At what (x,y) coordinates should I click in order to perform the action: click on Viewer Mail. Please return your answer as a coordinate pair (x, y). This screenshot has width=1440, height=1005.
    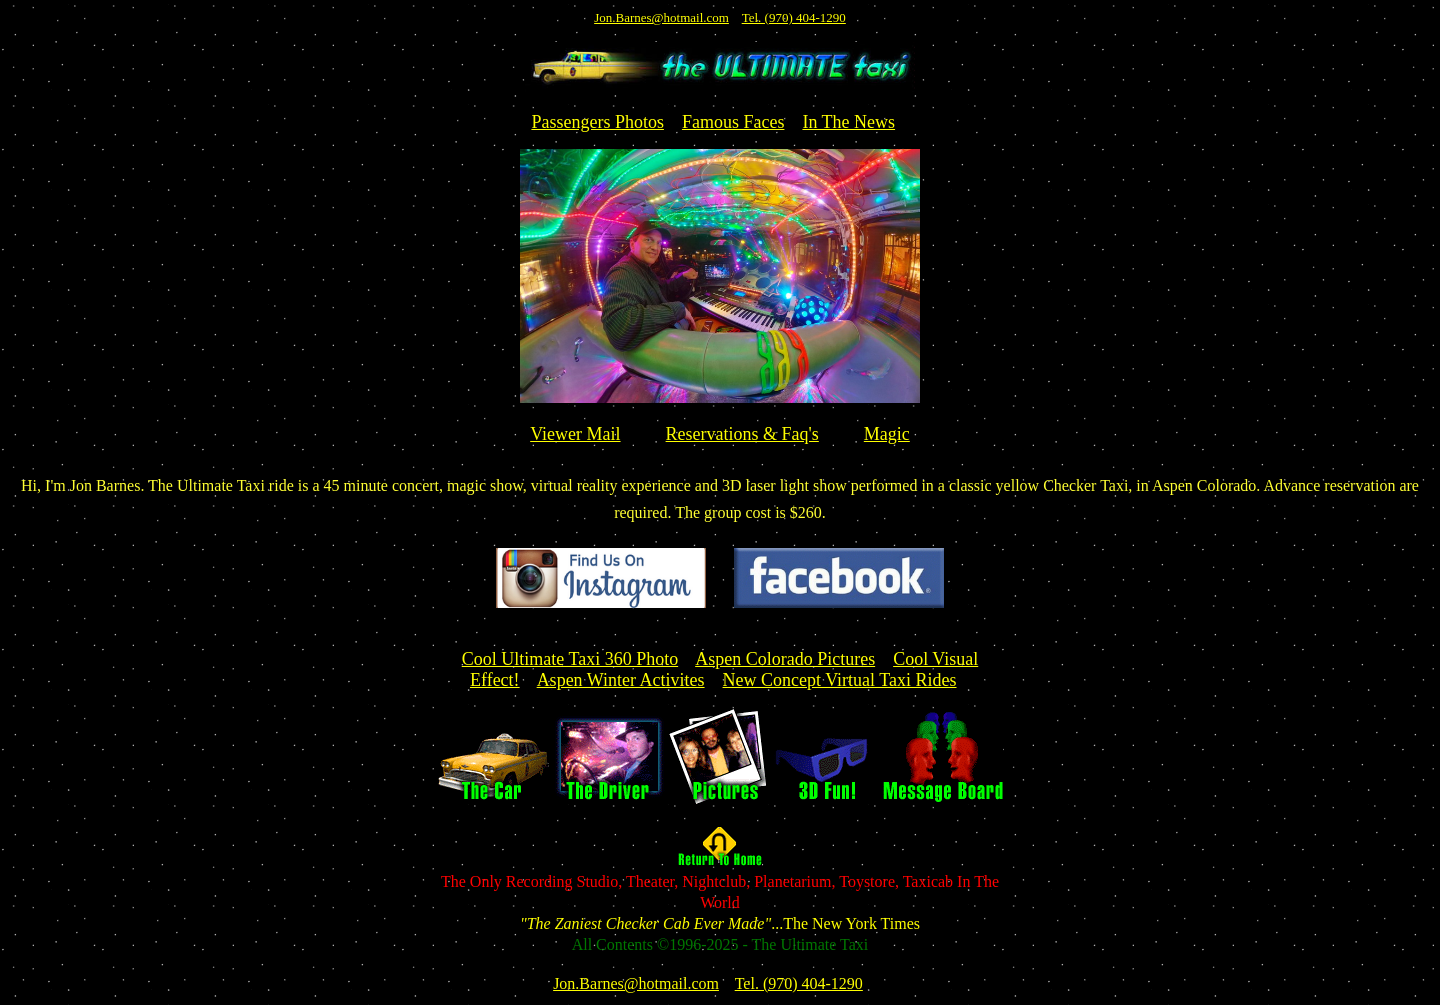
    Looking at the image, I should click on (575, 434).